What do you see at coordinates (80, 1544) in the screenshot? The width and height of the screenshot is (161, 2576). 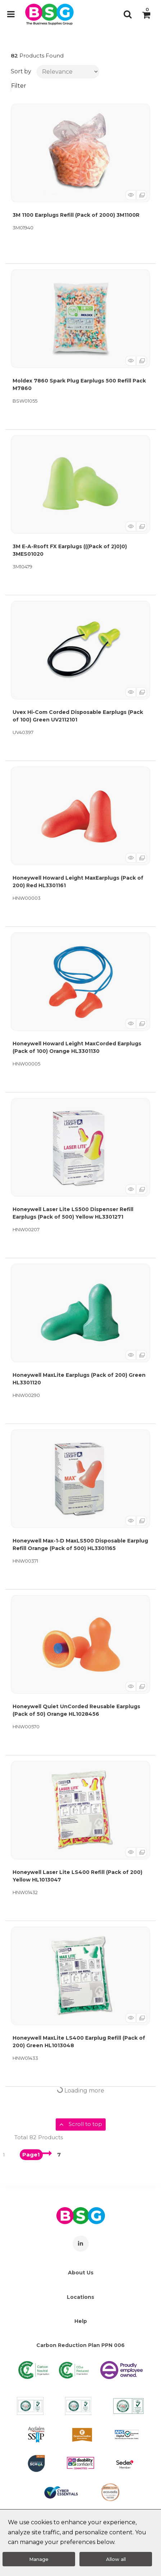 I see `Honeywell Max-1-D MaxLS500 Disposable Earplug Refill Orange (Pack of 500) HL3301165` at bounding box center [80, 1544].